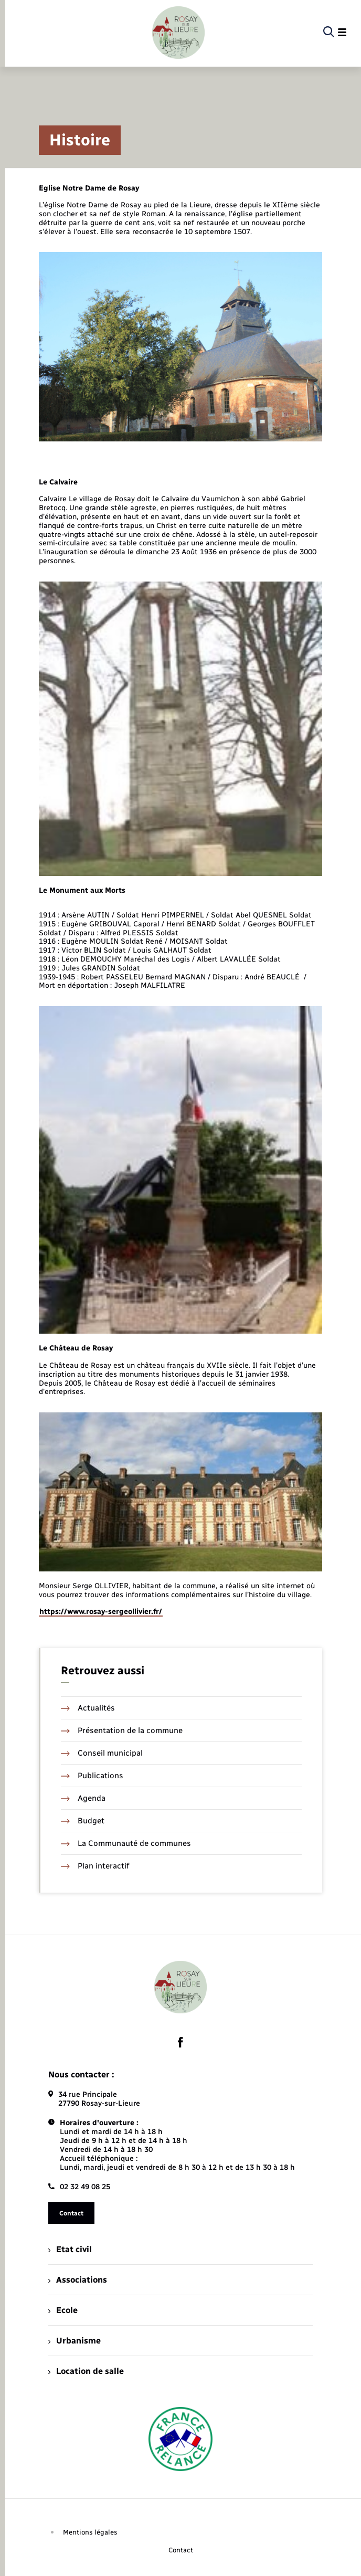 This screenshot has width=361, height=2576. Describe the element at coordinates (70, 2249) in the screenshot. I see `Etat civil [menuitem]` at that location.